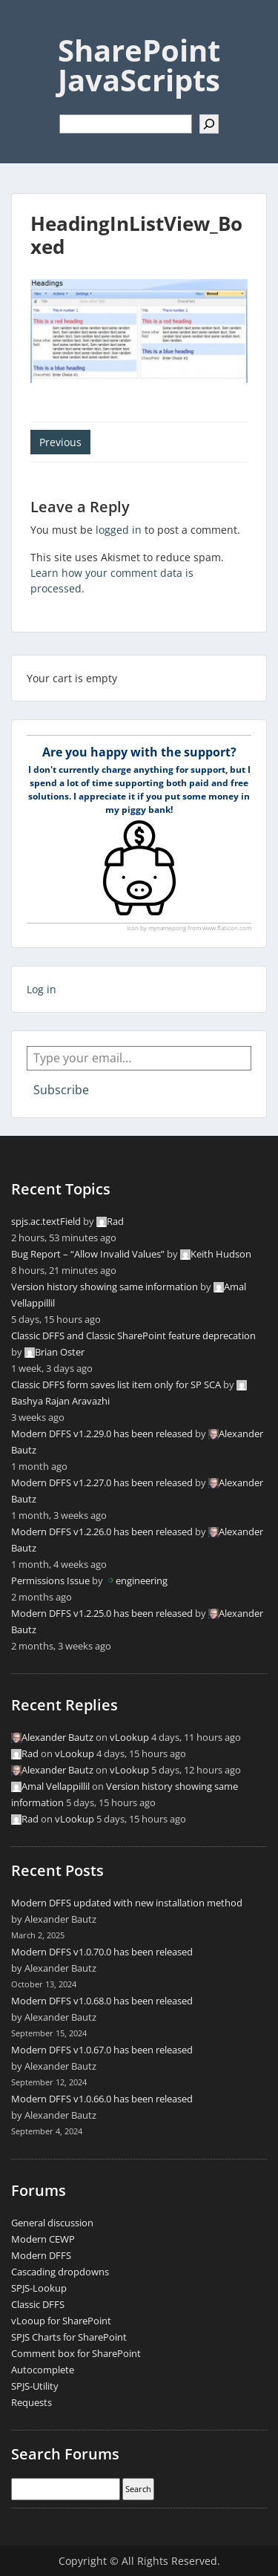 Image resolution: width=278 pixels, height=2576 pixels. I want to click on Modern DFFS updated with new installation method, so click(126, 1902).